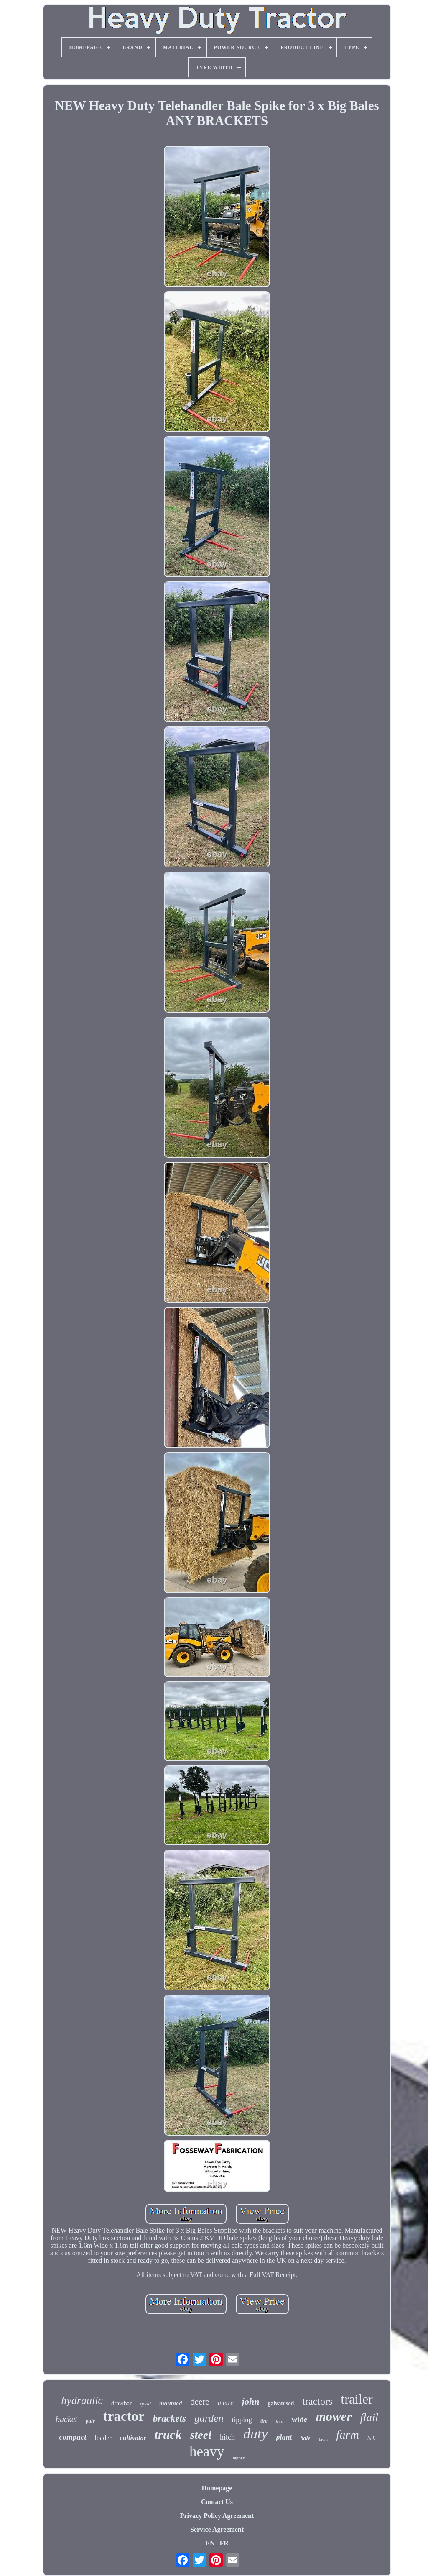  Describe the element at coordinates (200, 2434) in the screenshot. I see `steel` at that location.